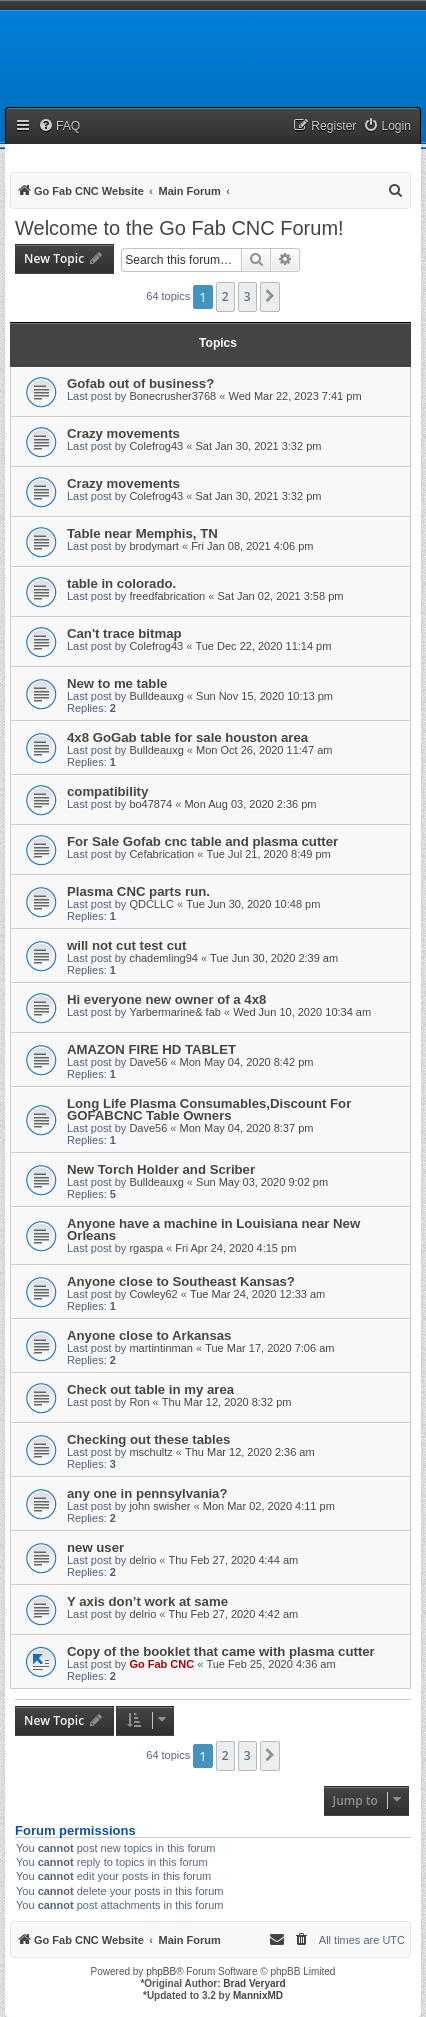  Describe the element at coordinates (148, 1439) in the screenshot. I see `Checking out these tables` at that location.